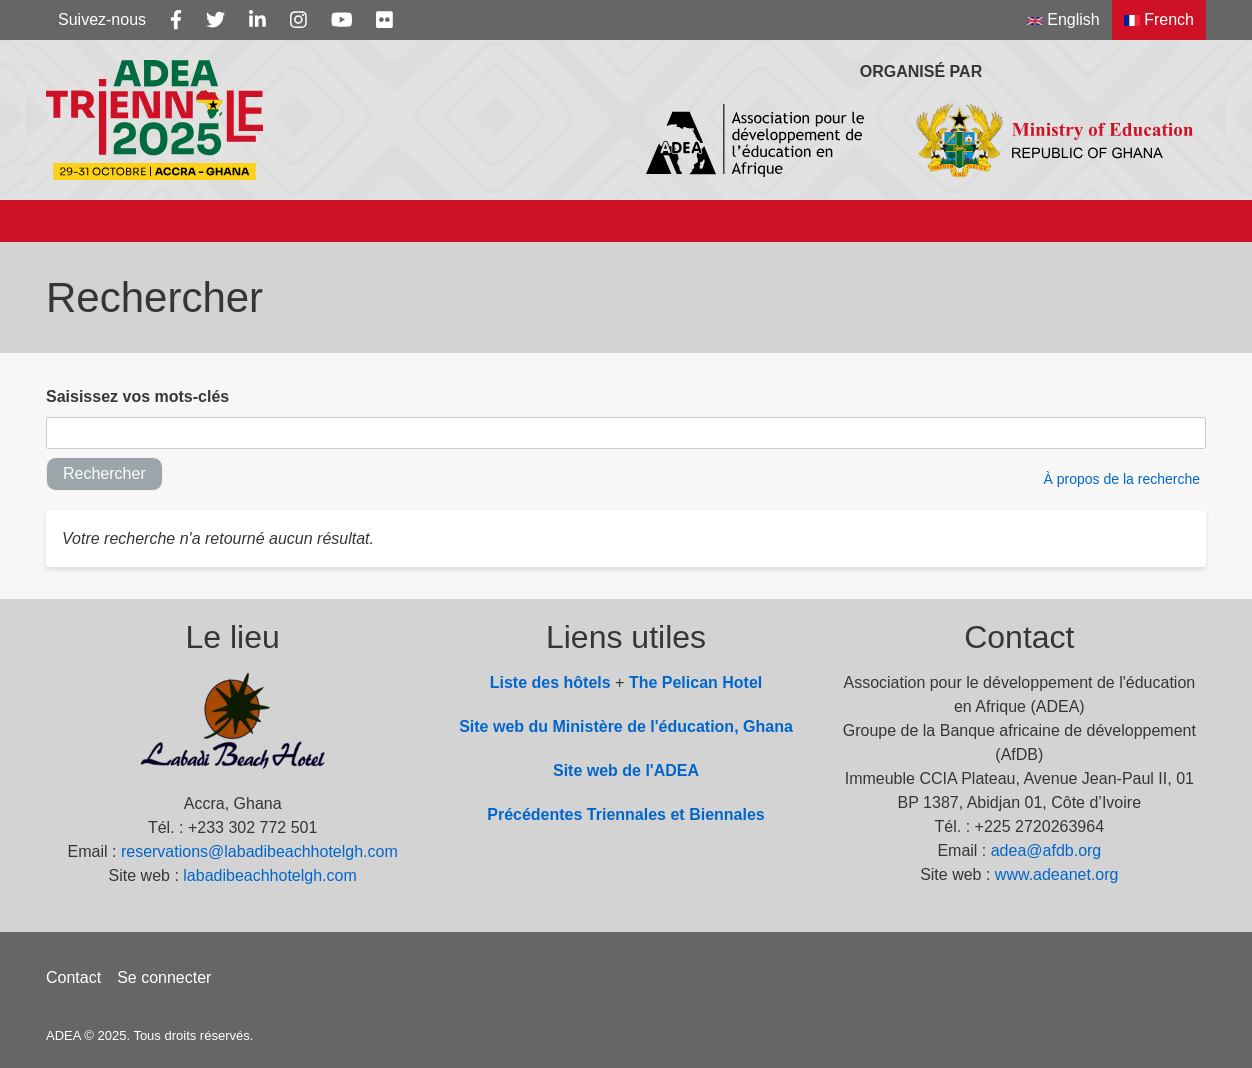 This screenshot has width=1252, height=1068. I want to click on Videos, so click(1088, 220).